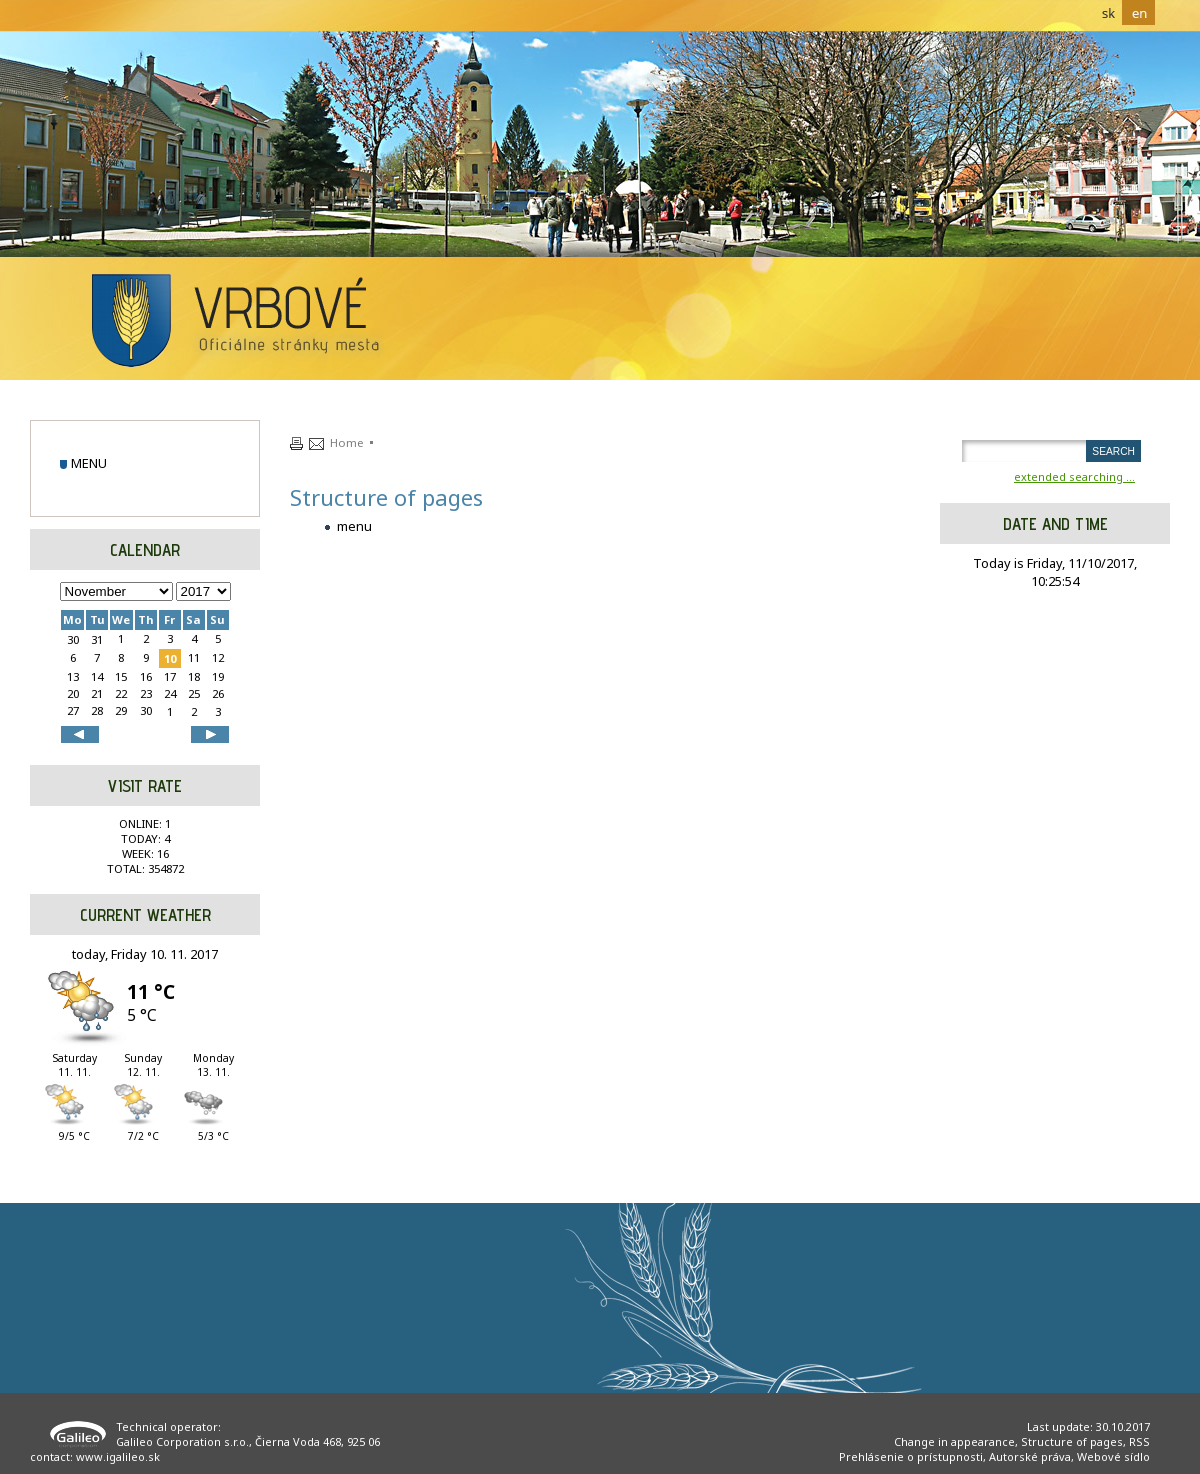  What do you see at coordinates (911, 1456) in the screenshot?
I see `Prehlásenie o prístupnosti` at bounding box center [911, 1456].